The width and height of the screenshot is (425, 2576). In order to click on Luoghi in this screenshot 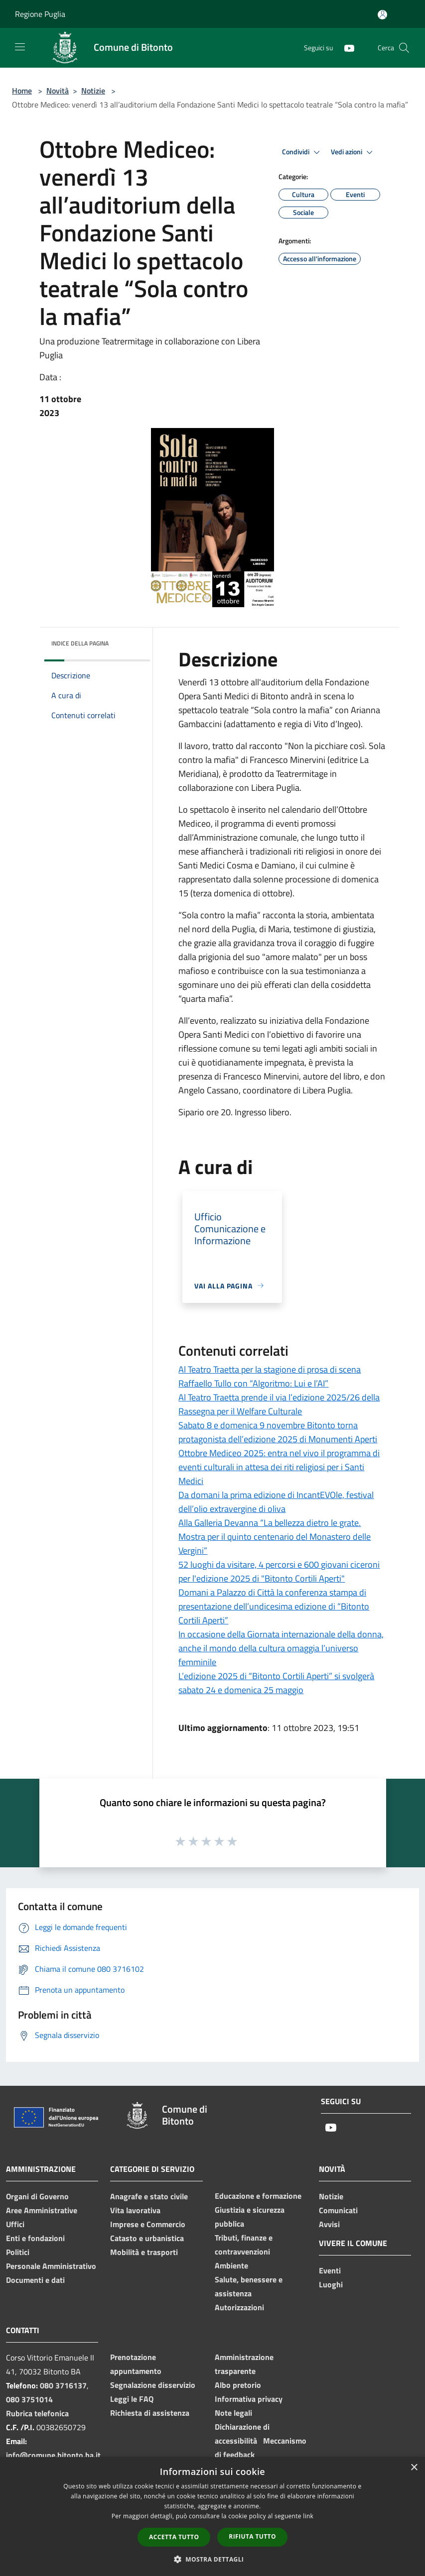, I will do `click(331, 2284)`.